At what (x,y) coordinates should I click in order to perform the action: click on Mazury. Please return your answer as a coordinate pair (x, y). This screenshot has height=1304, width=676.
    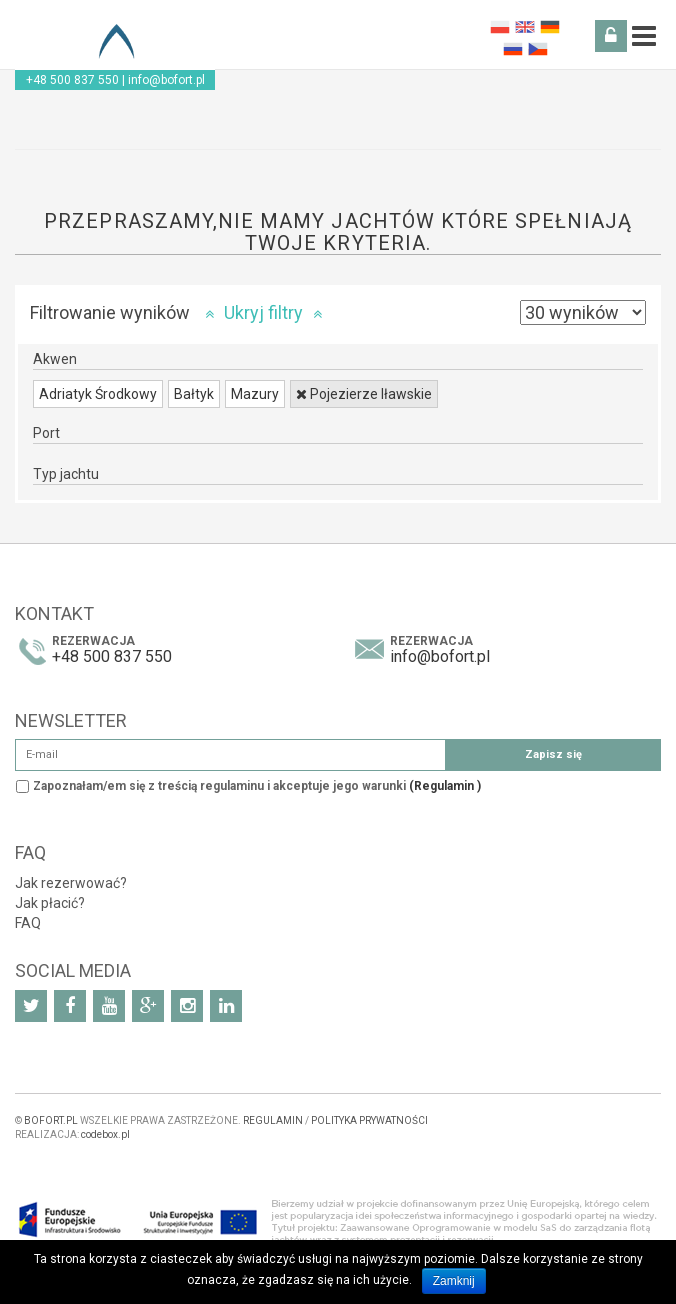
    Looking at the image, I should click on (255, 394).